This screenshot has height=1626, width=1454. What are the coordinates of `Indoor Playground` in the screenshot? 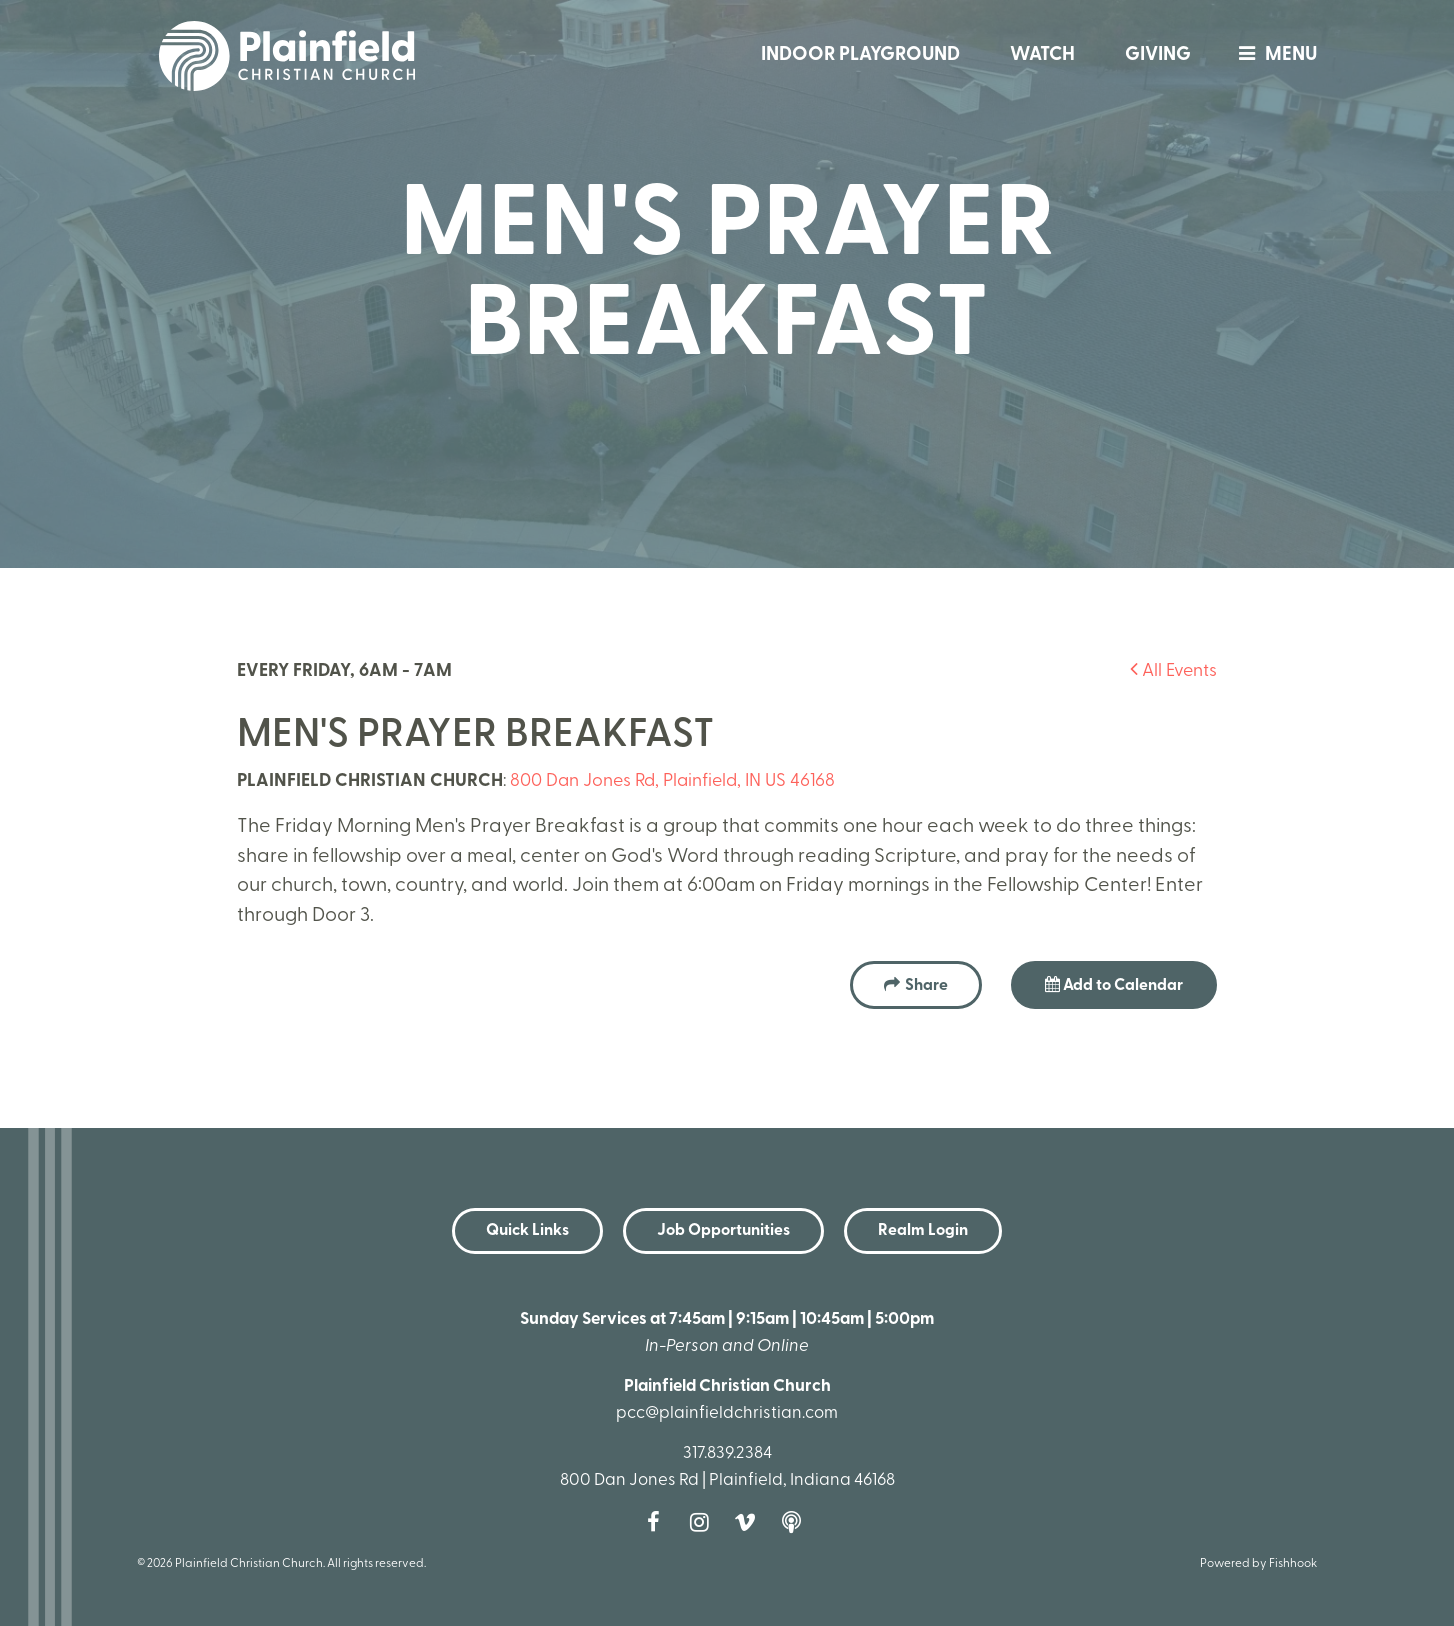 It's located at (860, 55).